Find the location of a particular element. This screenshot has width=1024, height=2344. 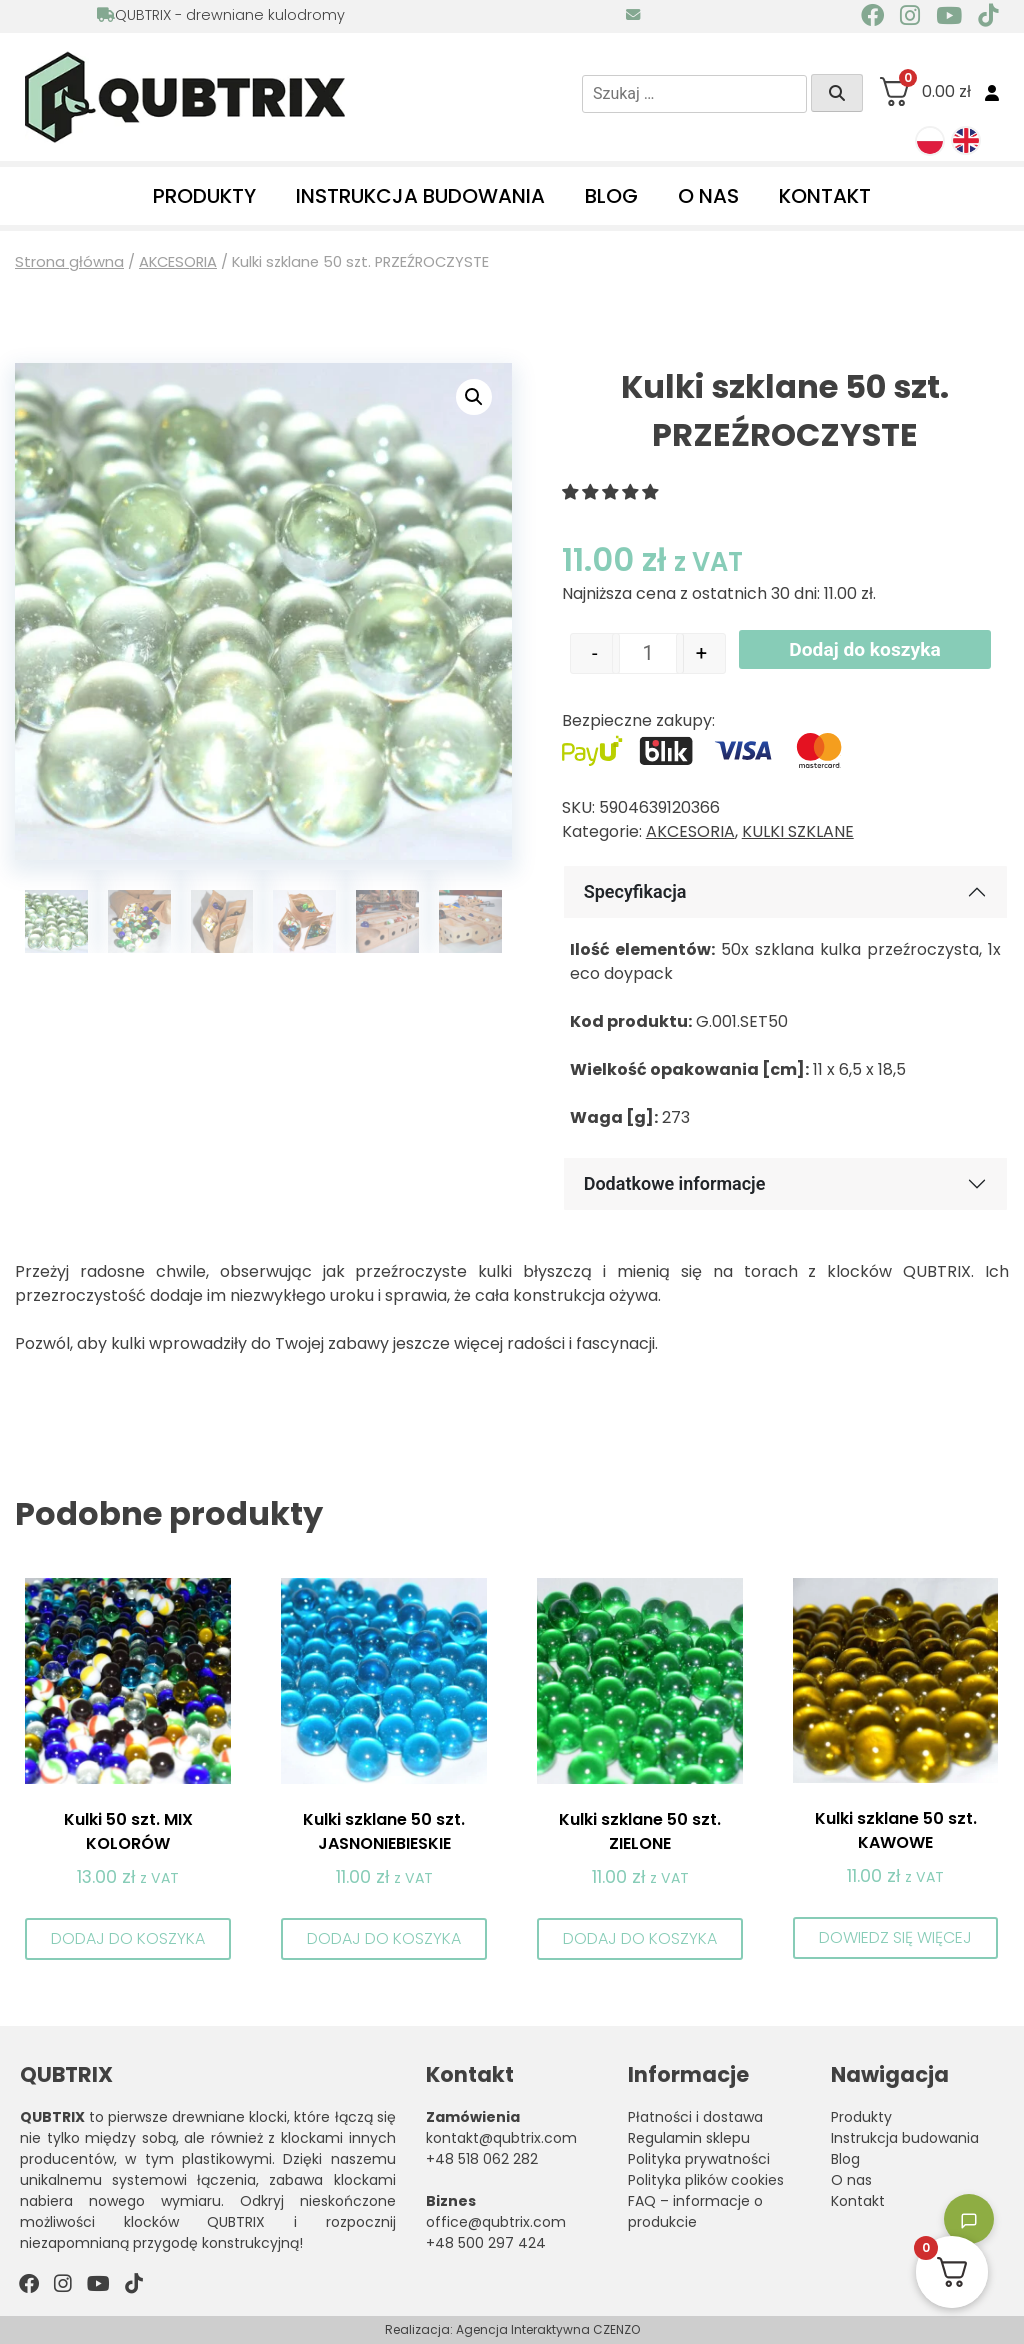

FAQ – informacje o produkcie is located at coordinates (695, 2211).